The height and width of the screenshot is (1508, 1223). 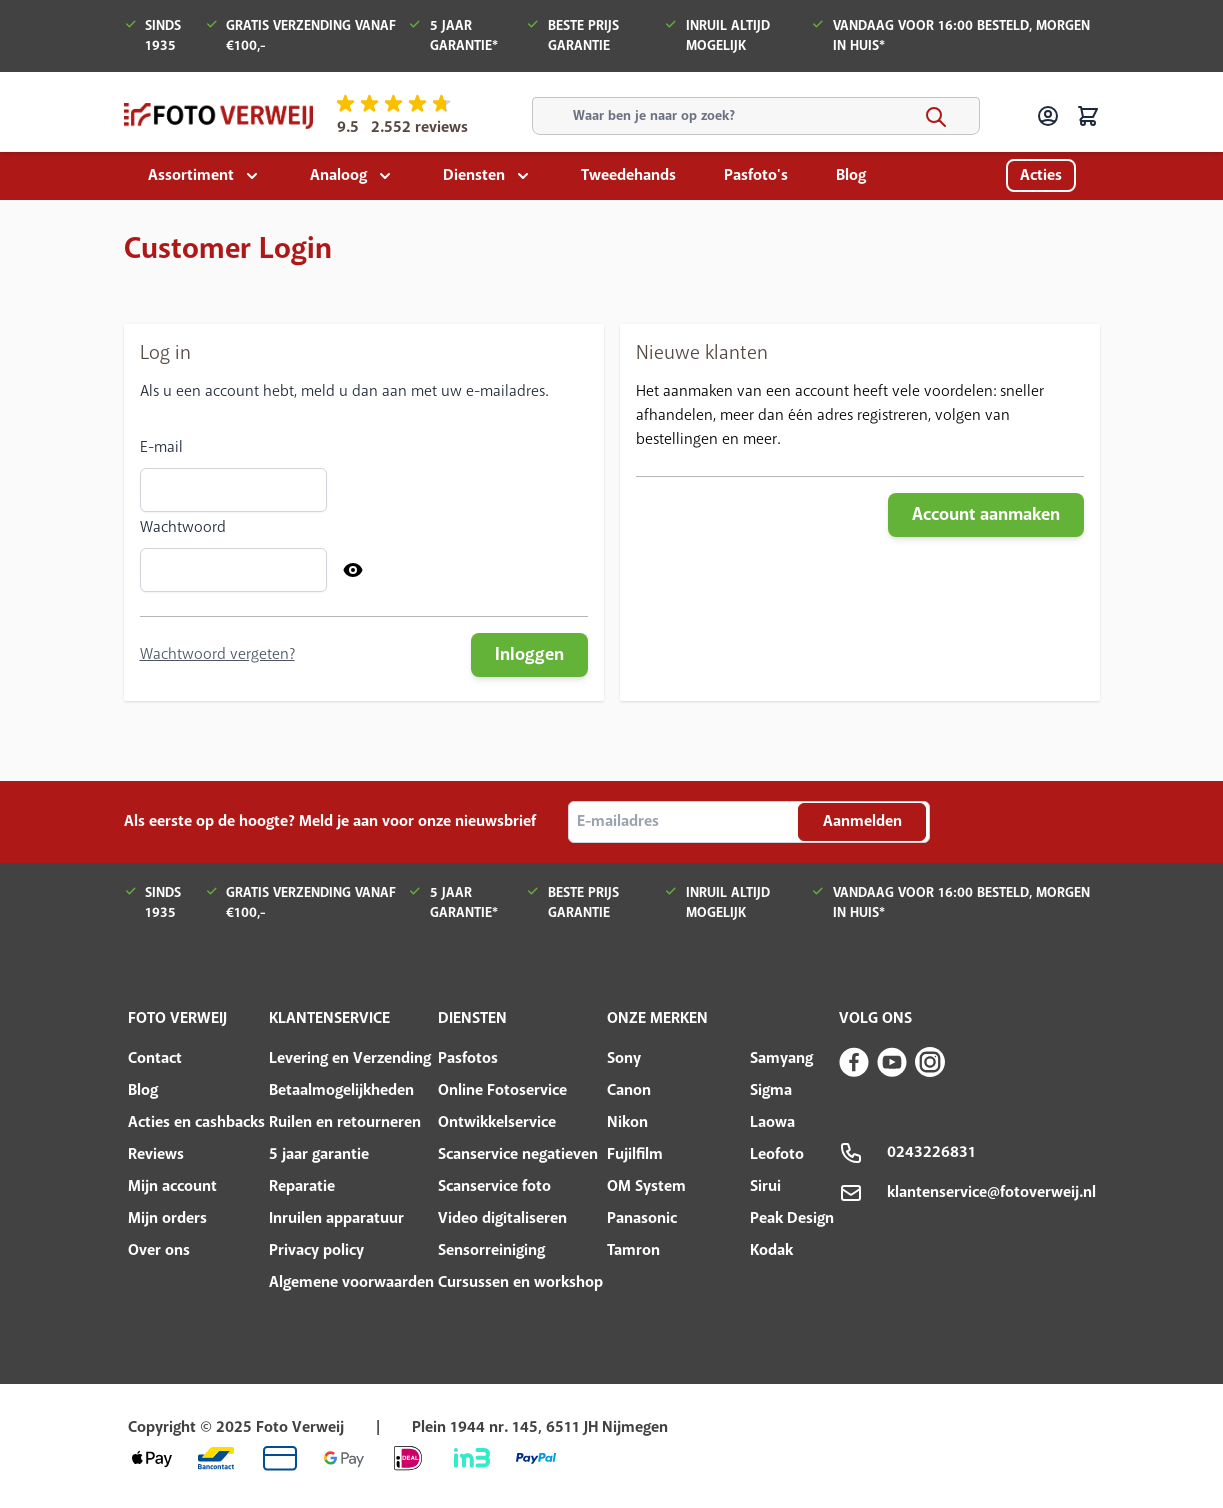 I want to click on Blog, so click(x=851, y=175).